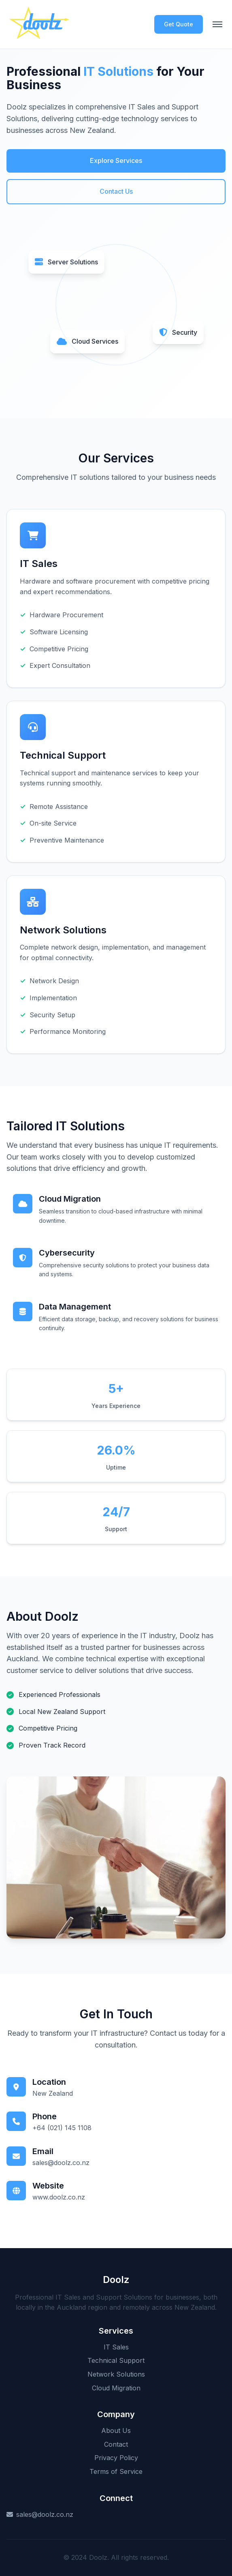 This screenshot has height=2576, width=232. What do you see at coordinates (116, 2347) in the screenshot?
I see `IT Sales` at bounding box center [116, 2347].